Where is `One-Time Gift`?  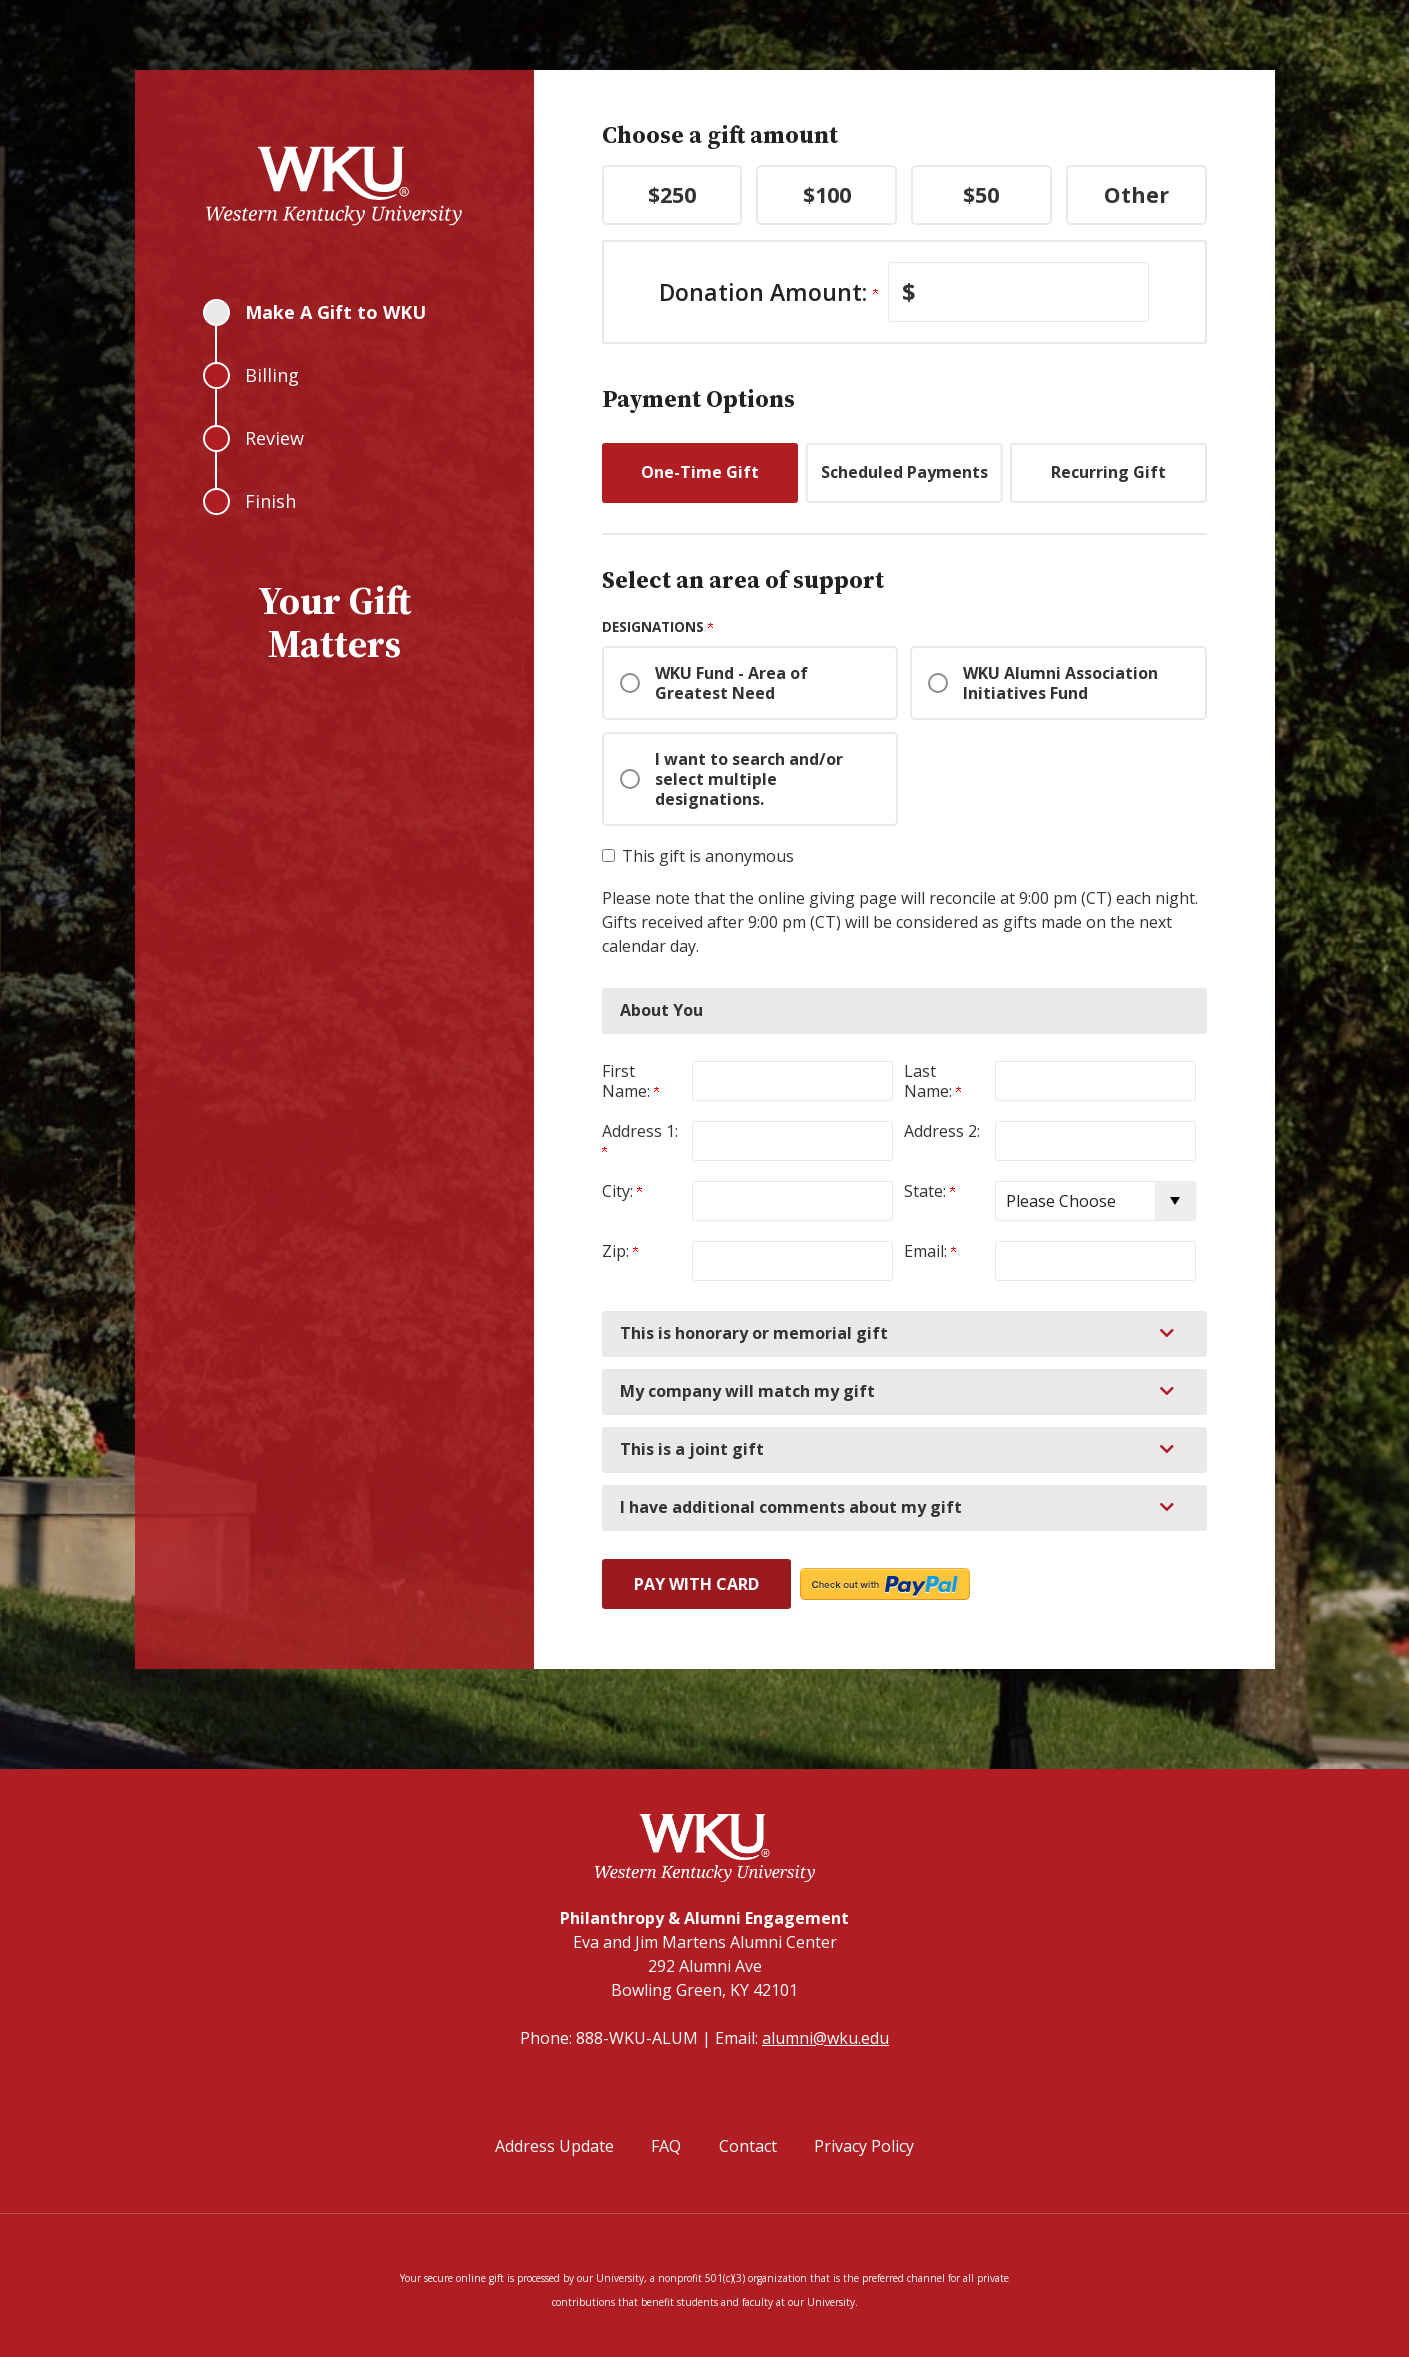 One-Time Gift is located at coordinates (700, 472).